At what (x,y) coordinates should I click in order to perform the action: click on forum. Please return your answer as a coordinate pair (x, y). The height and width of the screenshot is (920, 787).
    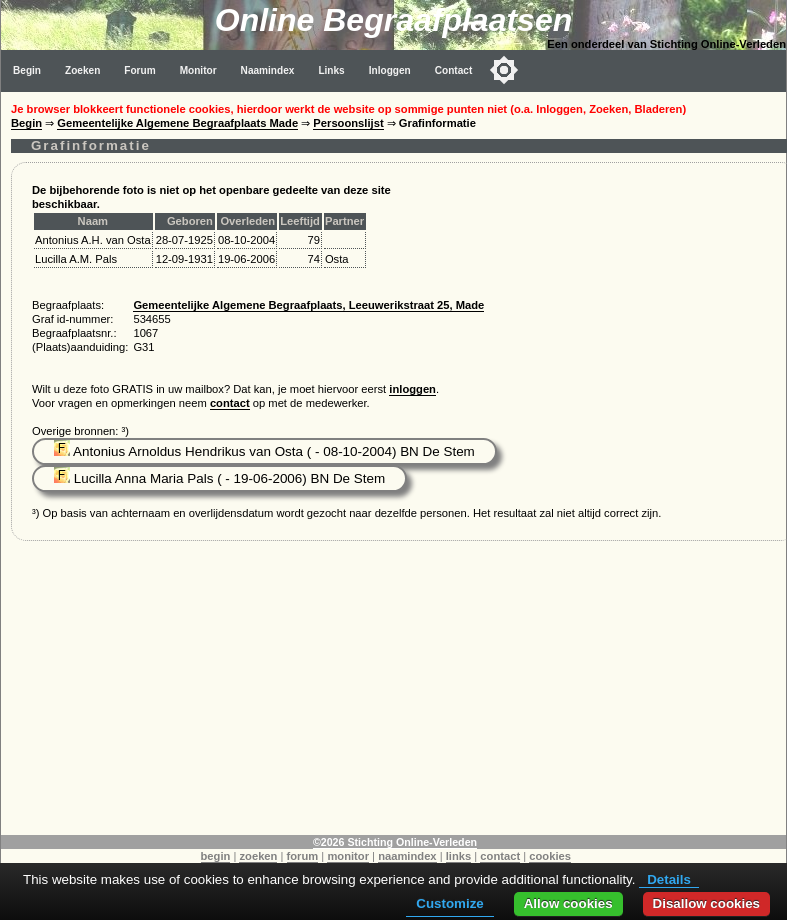
    Looking at the image, I should click on (303, 856).